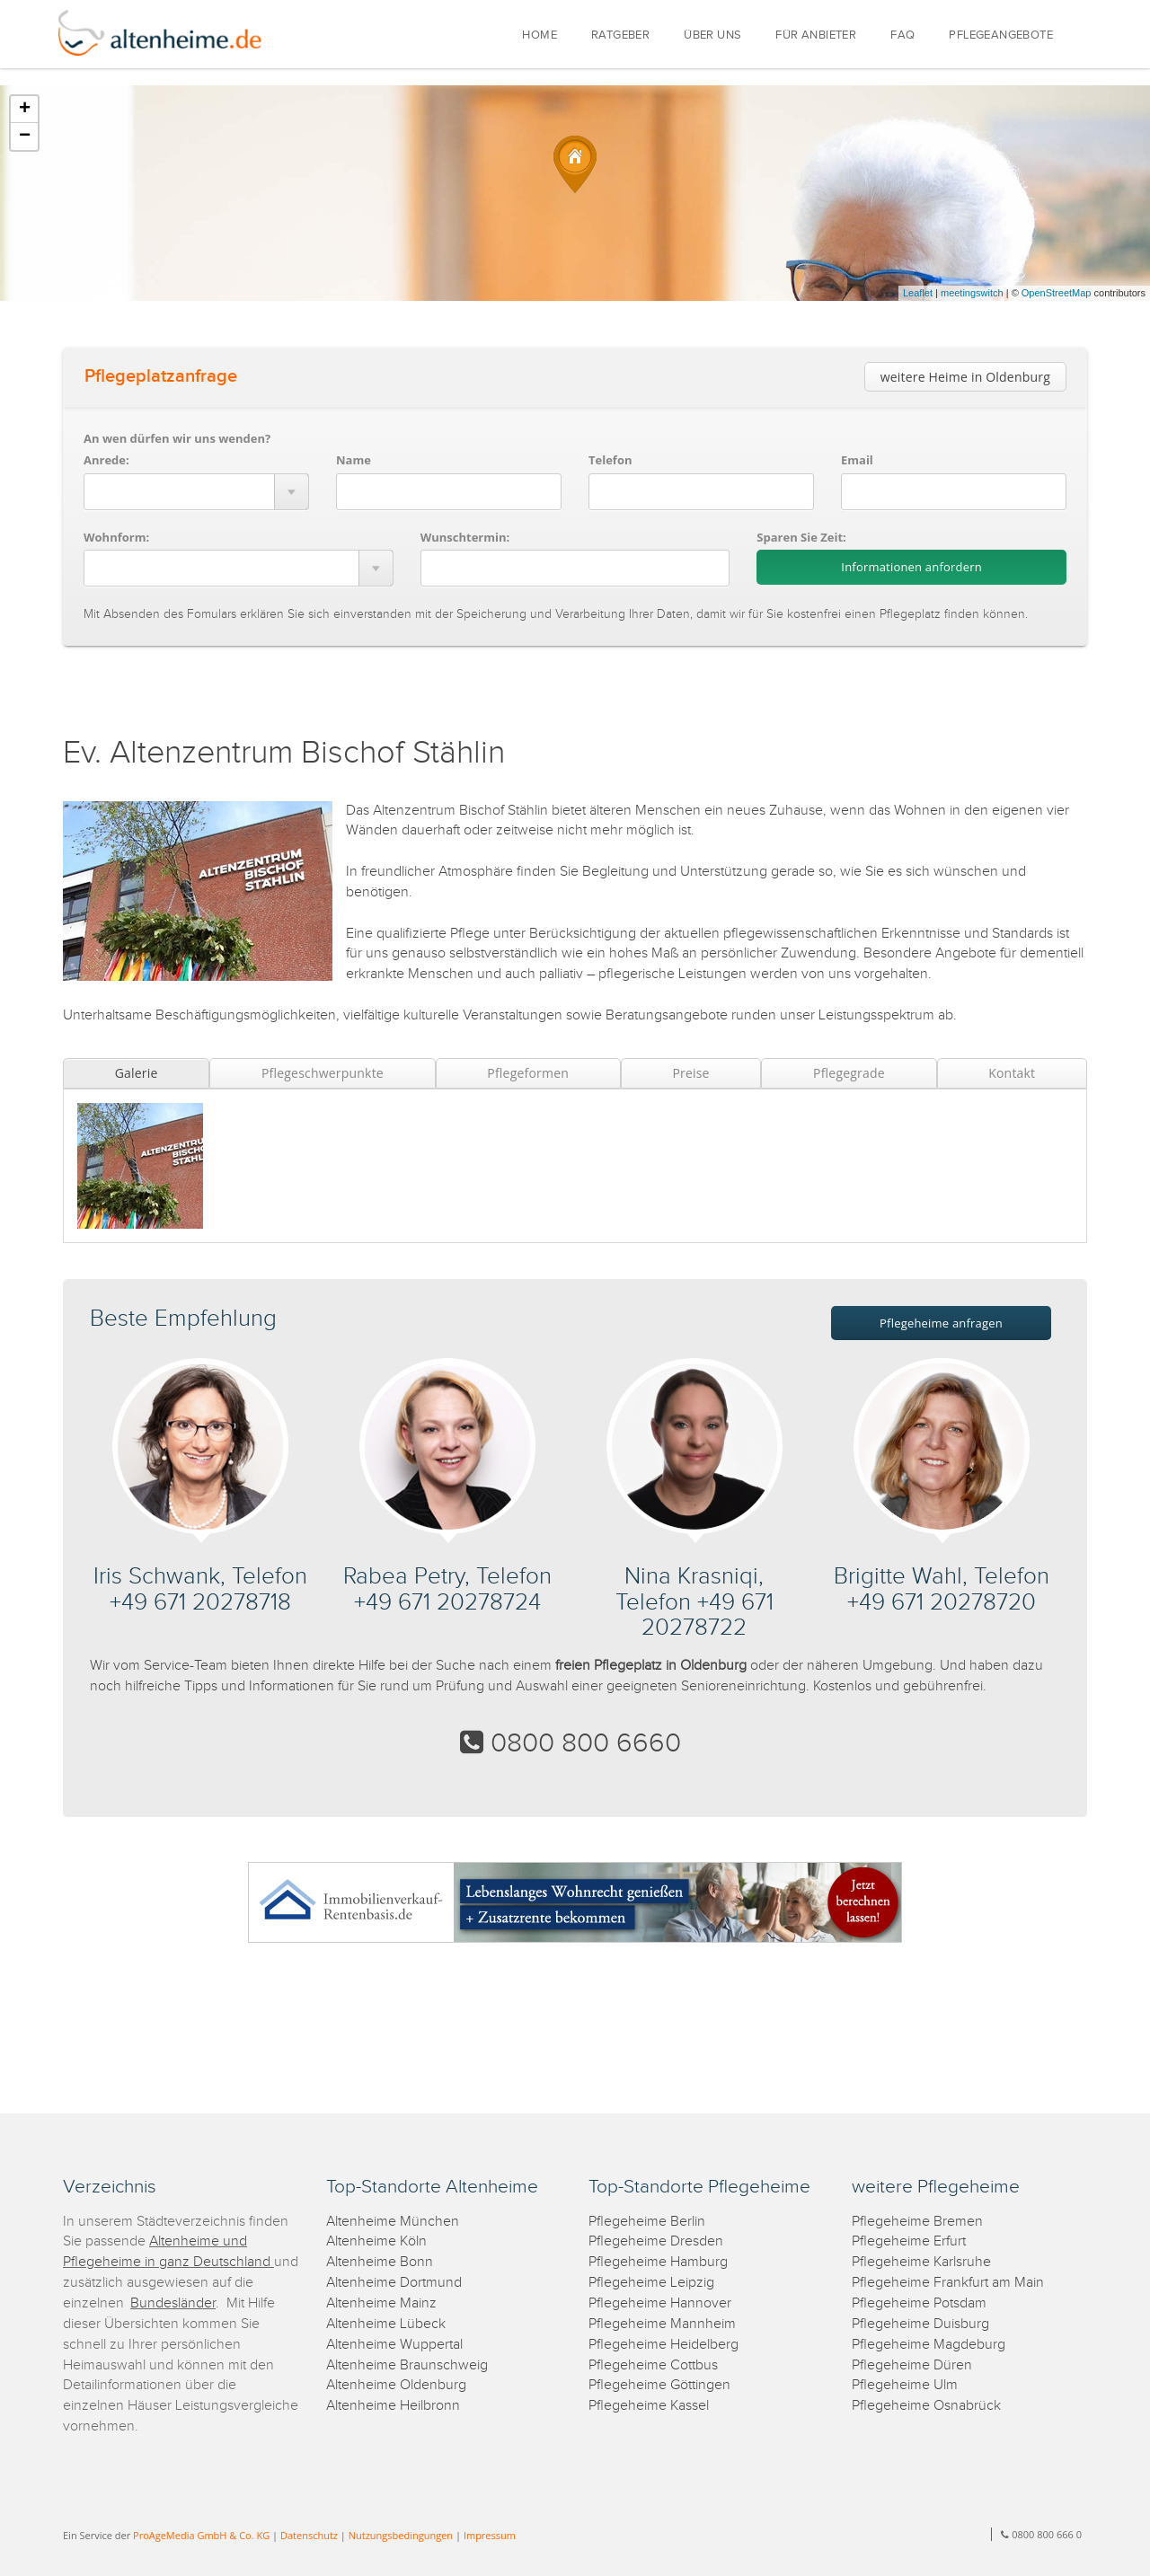 The height and width of the screenshot is (2576, 1150). What do you see at coordinates (965, 376) in the screenshot?
I see `weitere Heime in Oldenburg` at bounding box center [965, 376].